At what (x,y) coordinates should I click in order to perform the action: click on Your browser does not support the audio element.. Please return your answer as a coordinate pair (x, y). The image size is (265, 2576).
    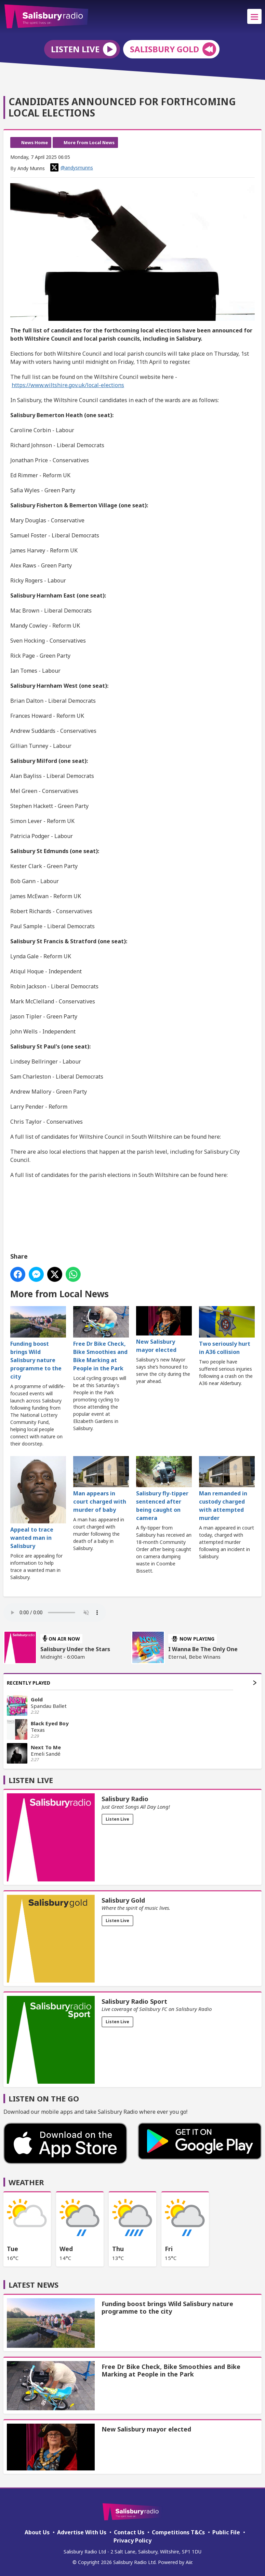
    Looking at the image, I should click on (54, 1612).